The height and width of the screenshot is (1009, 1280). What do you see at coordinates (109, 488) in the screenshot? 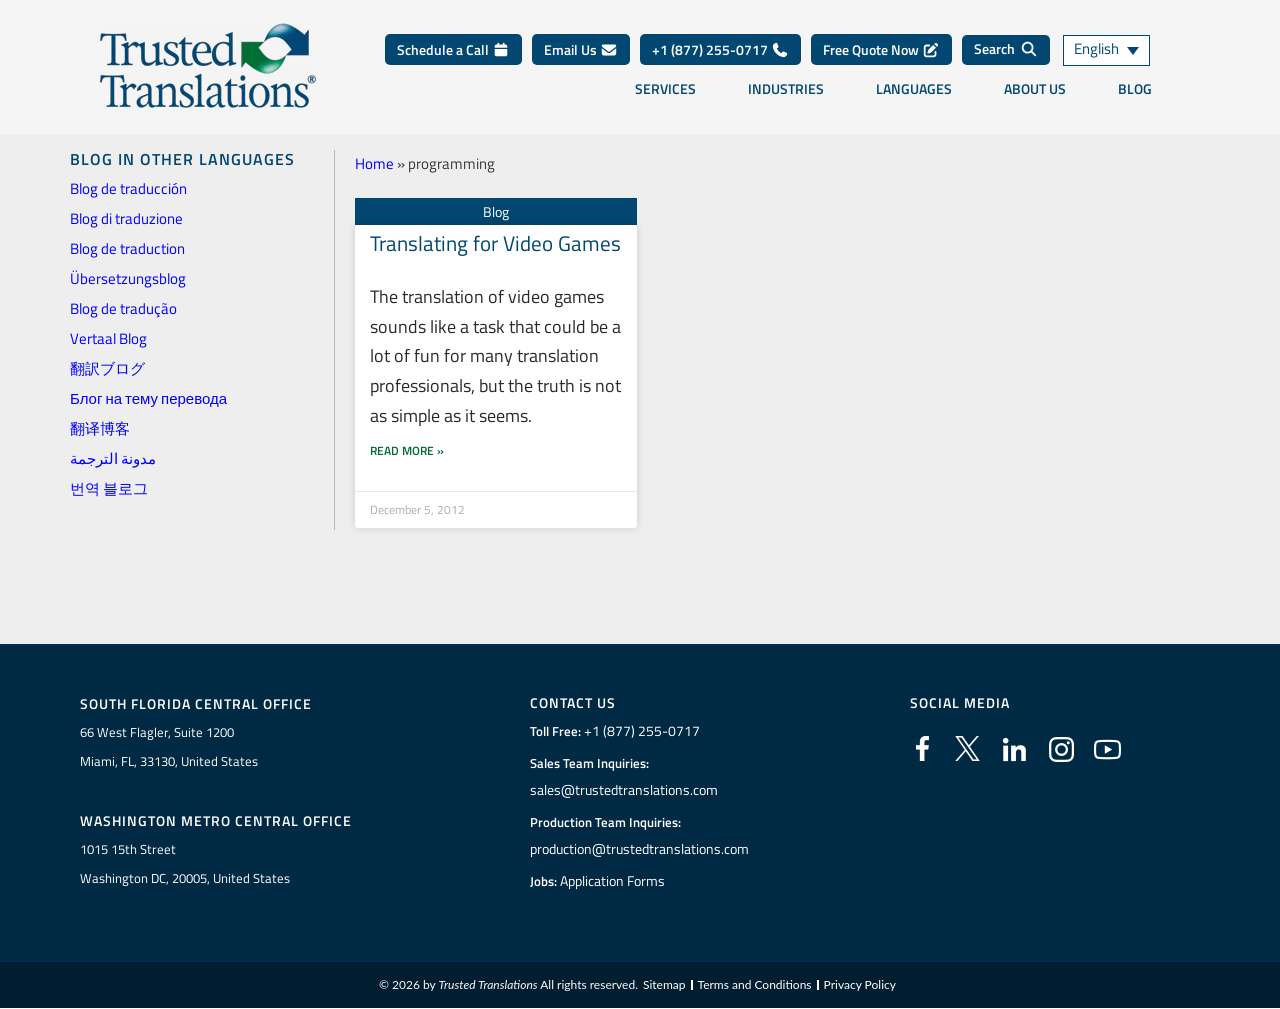
I see `번역 블로그` at bounding box center [109, 488].